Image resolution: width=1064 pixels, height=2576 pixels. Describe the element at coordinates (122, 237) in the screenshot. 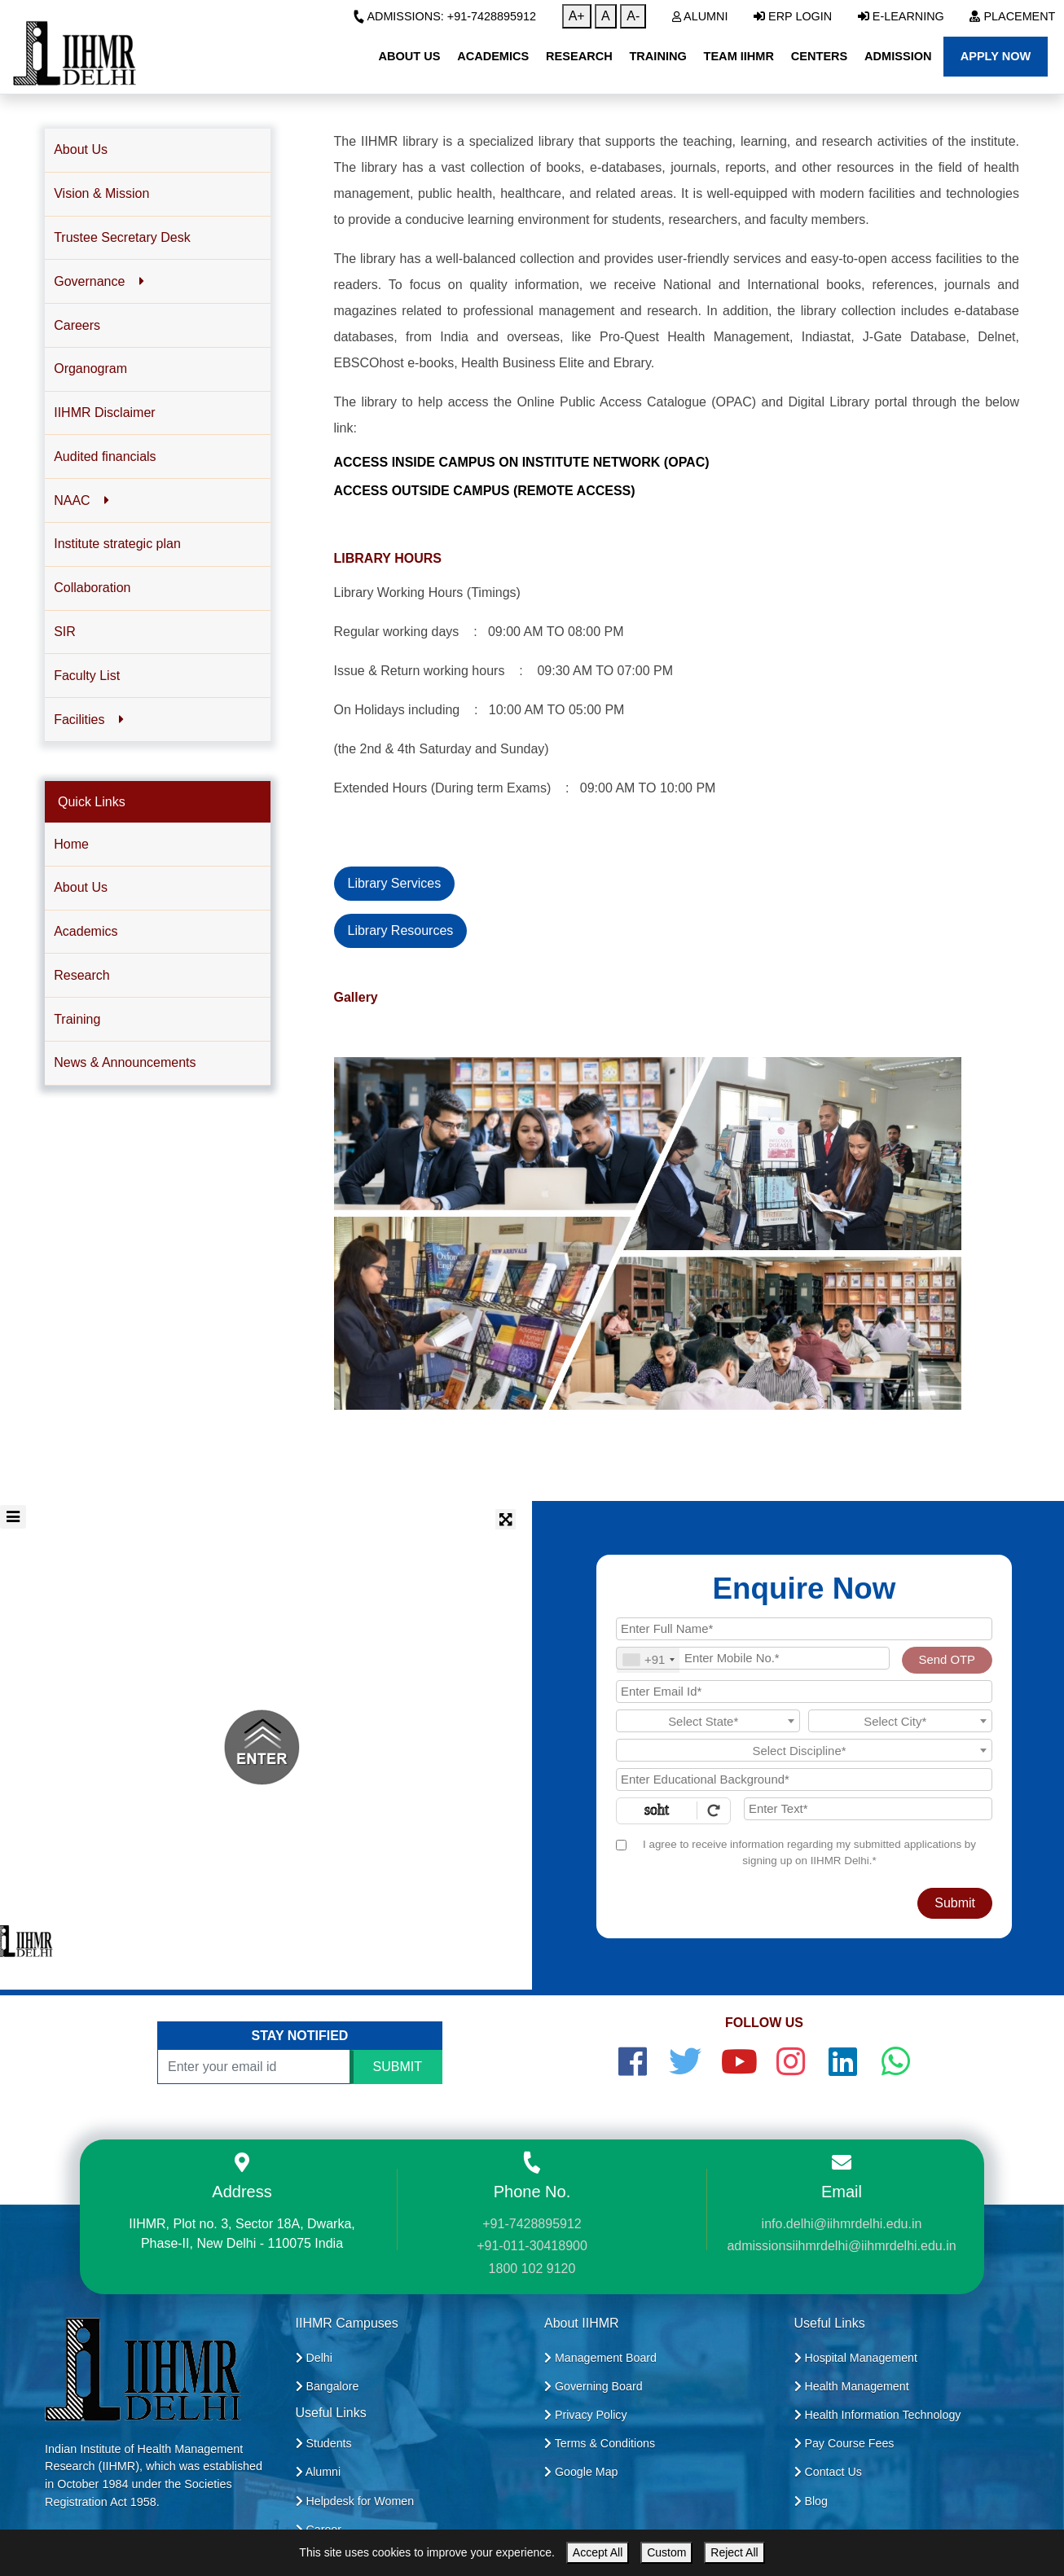

I see `Trustee Secretary Desk [button]` at that location.